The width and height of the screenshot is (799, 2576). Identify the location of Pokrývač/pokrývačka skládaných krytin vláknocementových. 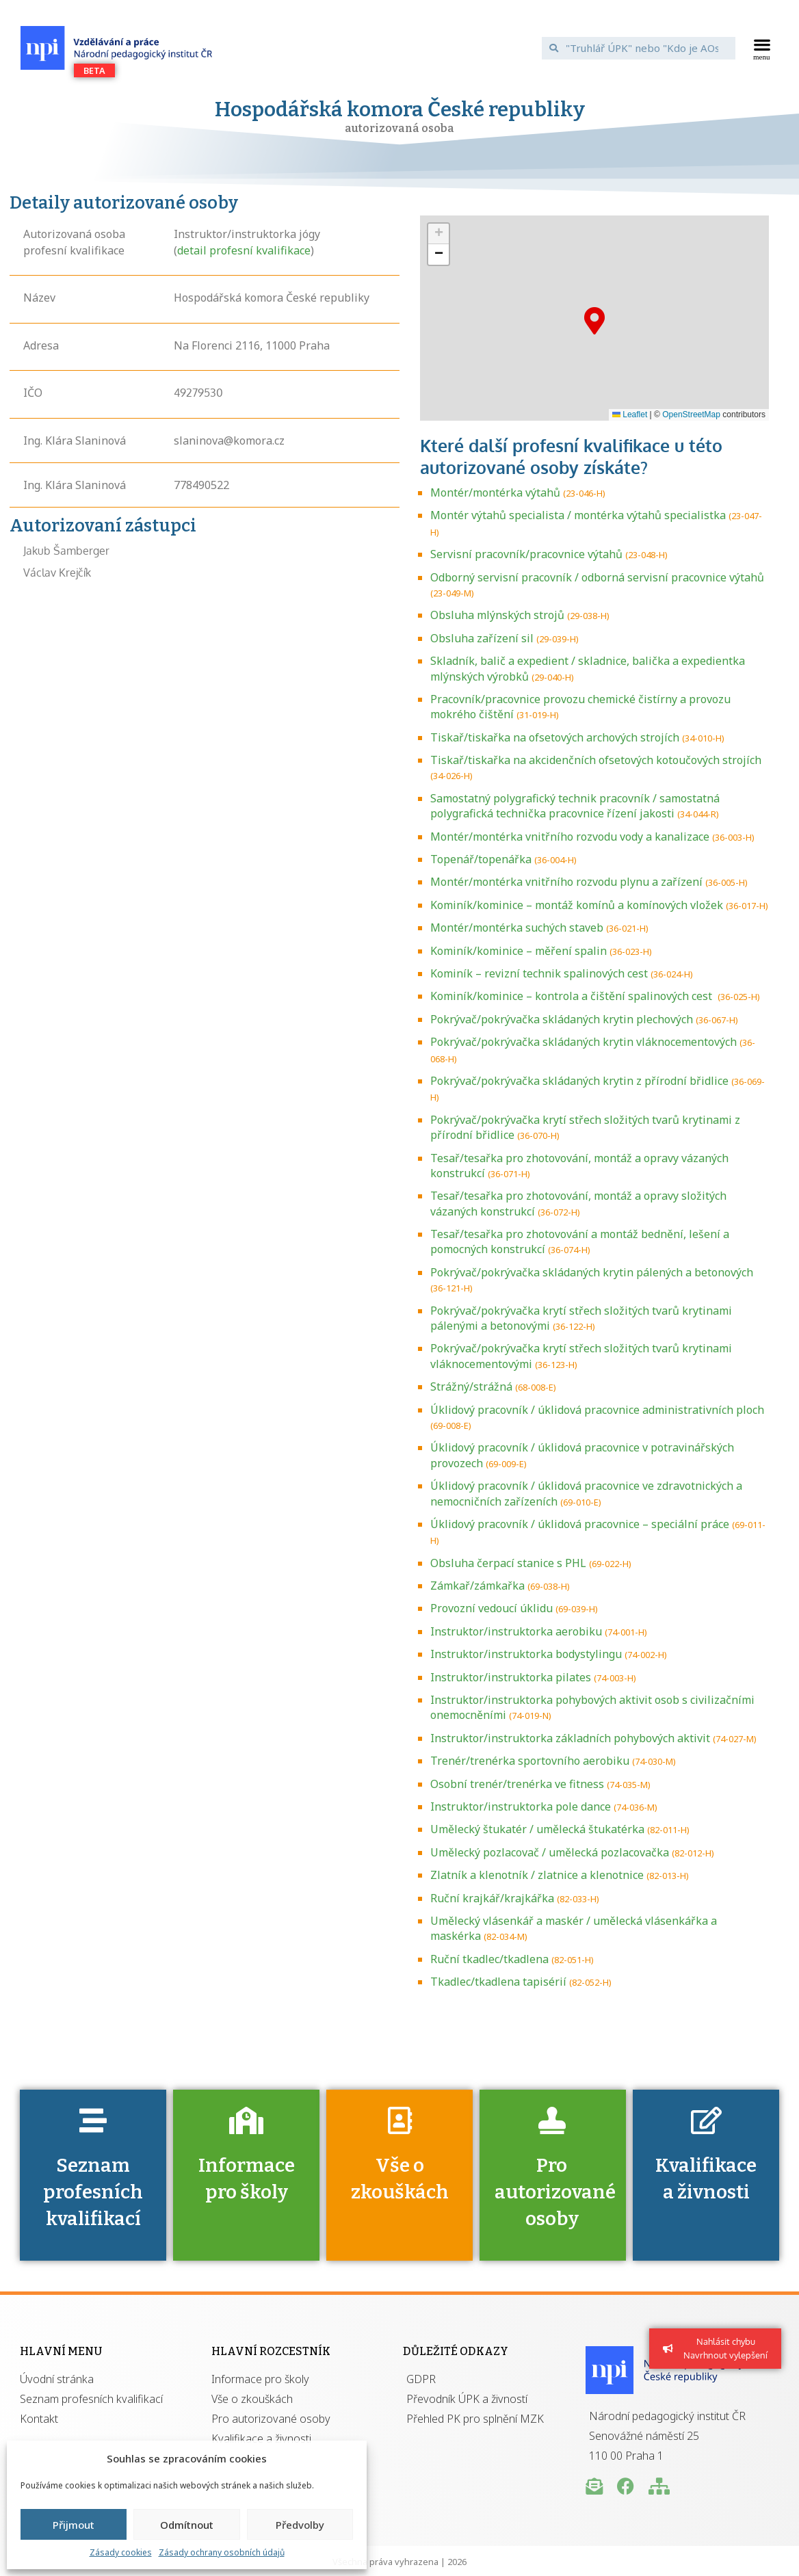
(583, 1041).